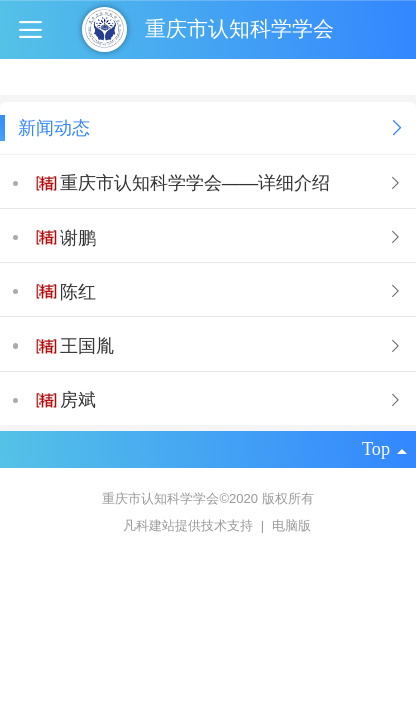 The image size is (416, 720). Describe the element at coordinates (195, 183) in the screenshot. I see `重庆市认知科学学会——详细介绍` at that location.